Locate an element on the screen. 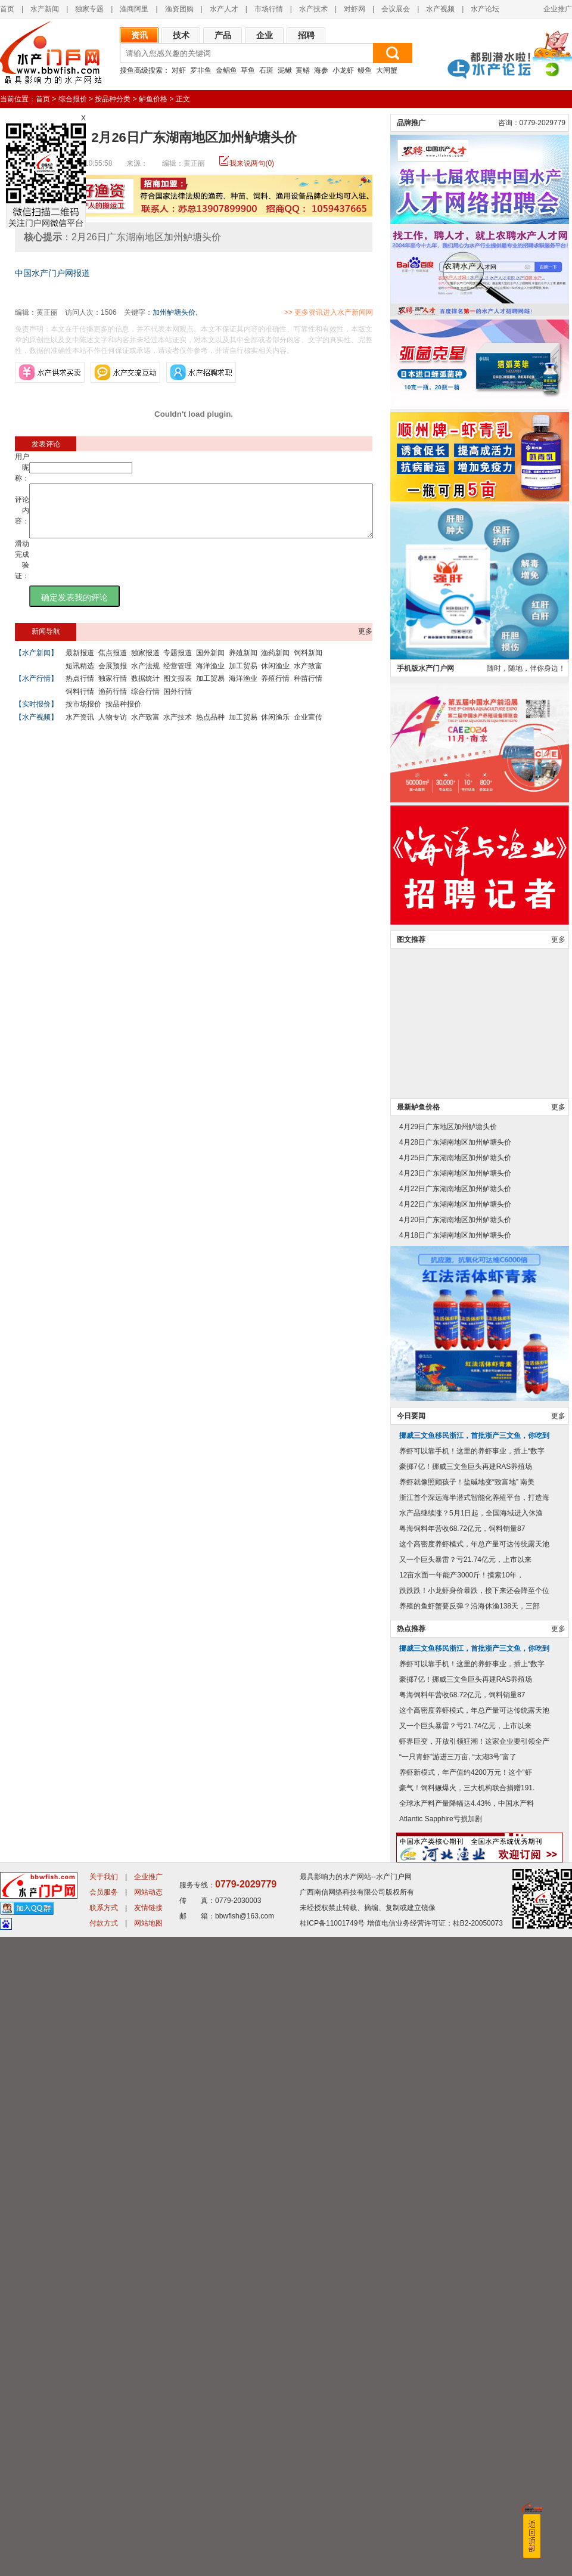 This screenshot has width=572, height=2576. 这个高密度养虾模式，年总产量可达传统露天池 is located at coordinates (474, 2183).